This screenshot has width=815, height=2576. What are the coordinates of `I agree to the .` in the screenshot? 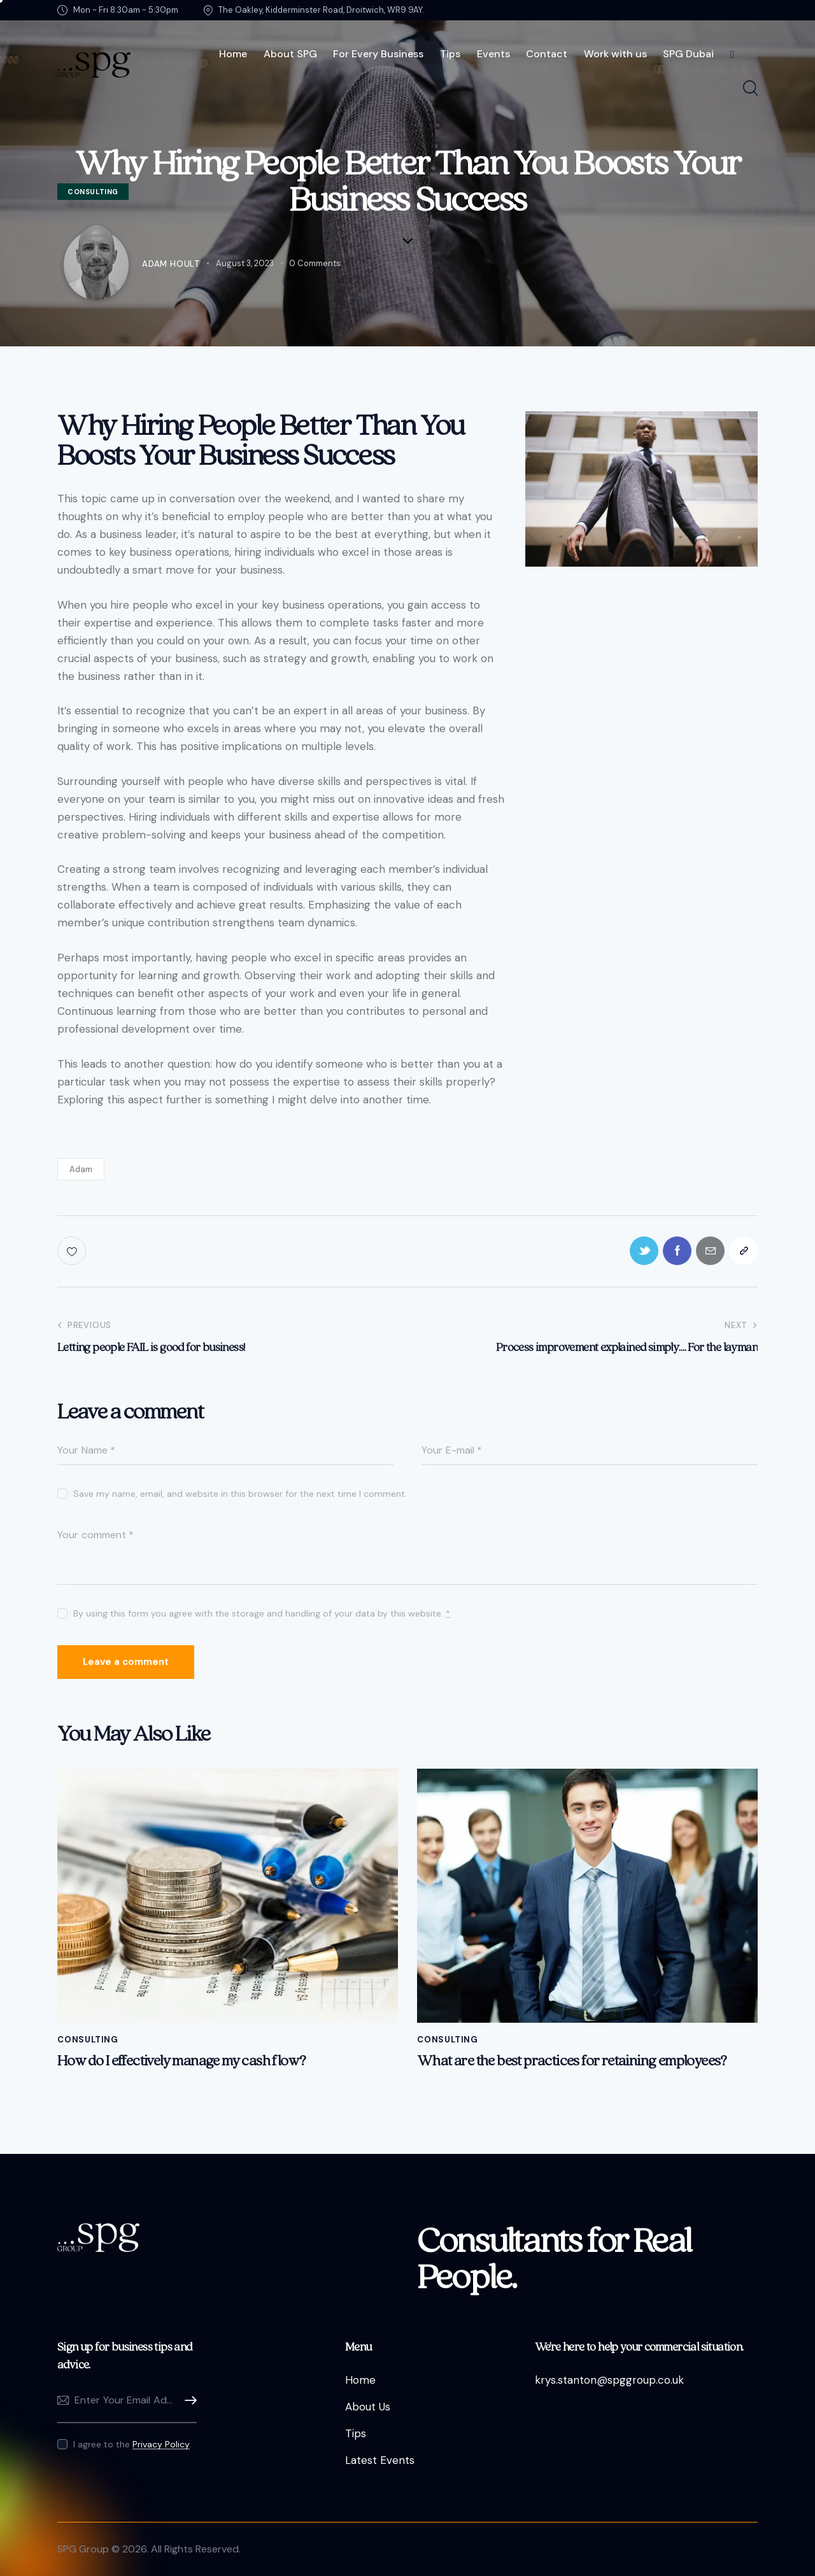 It's located at (132, 2444).